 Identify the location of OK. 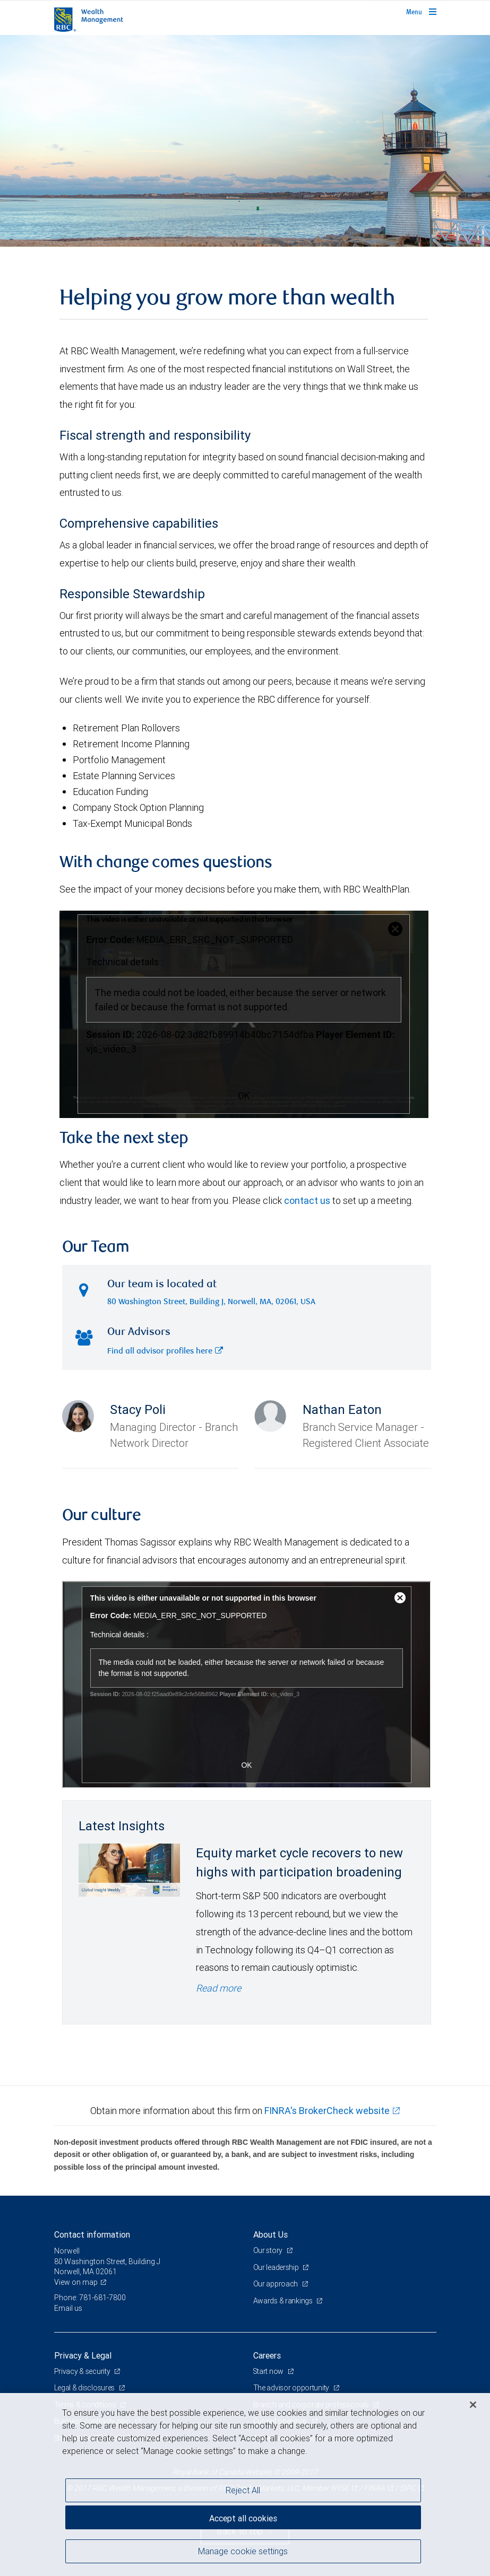
(244, 1095).